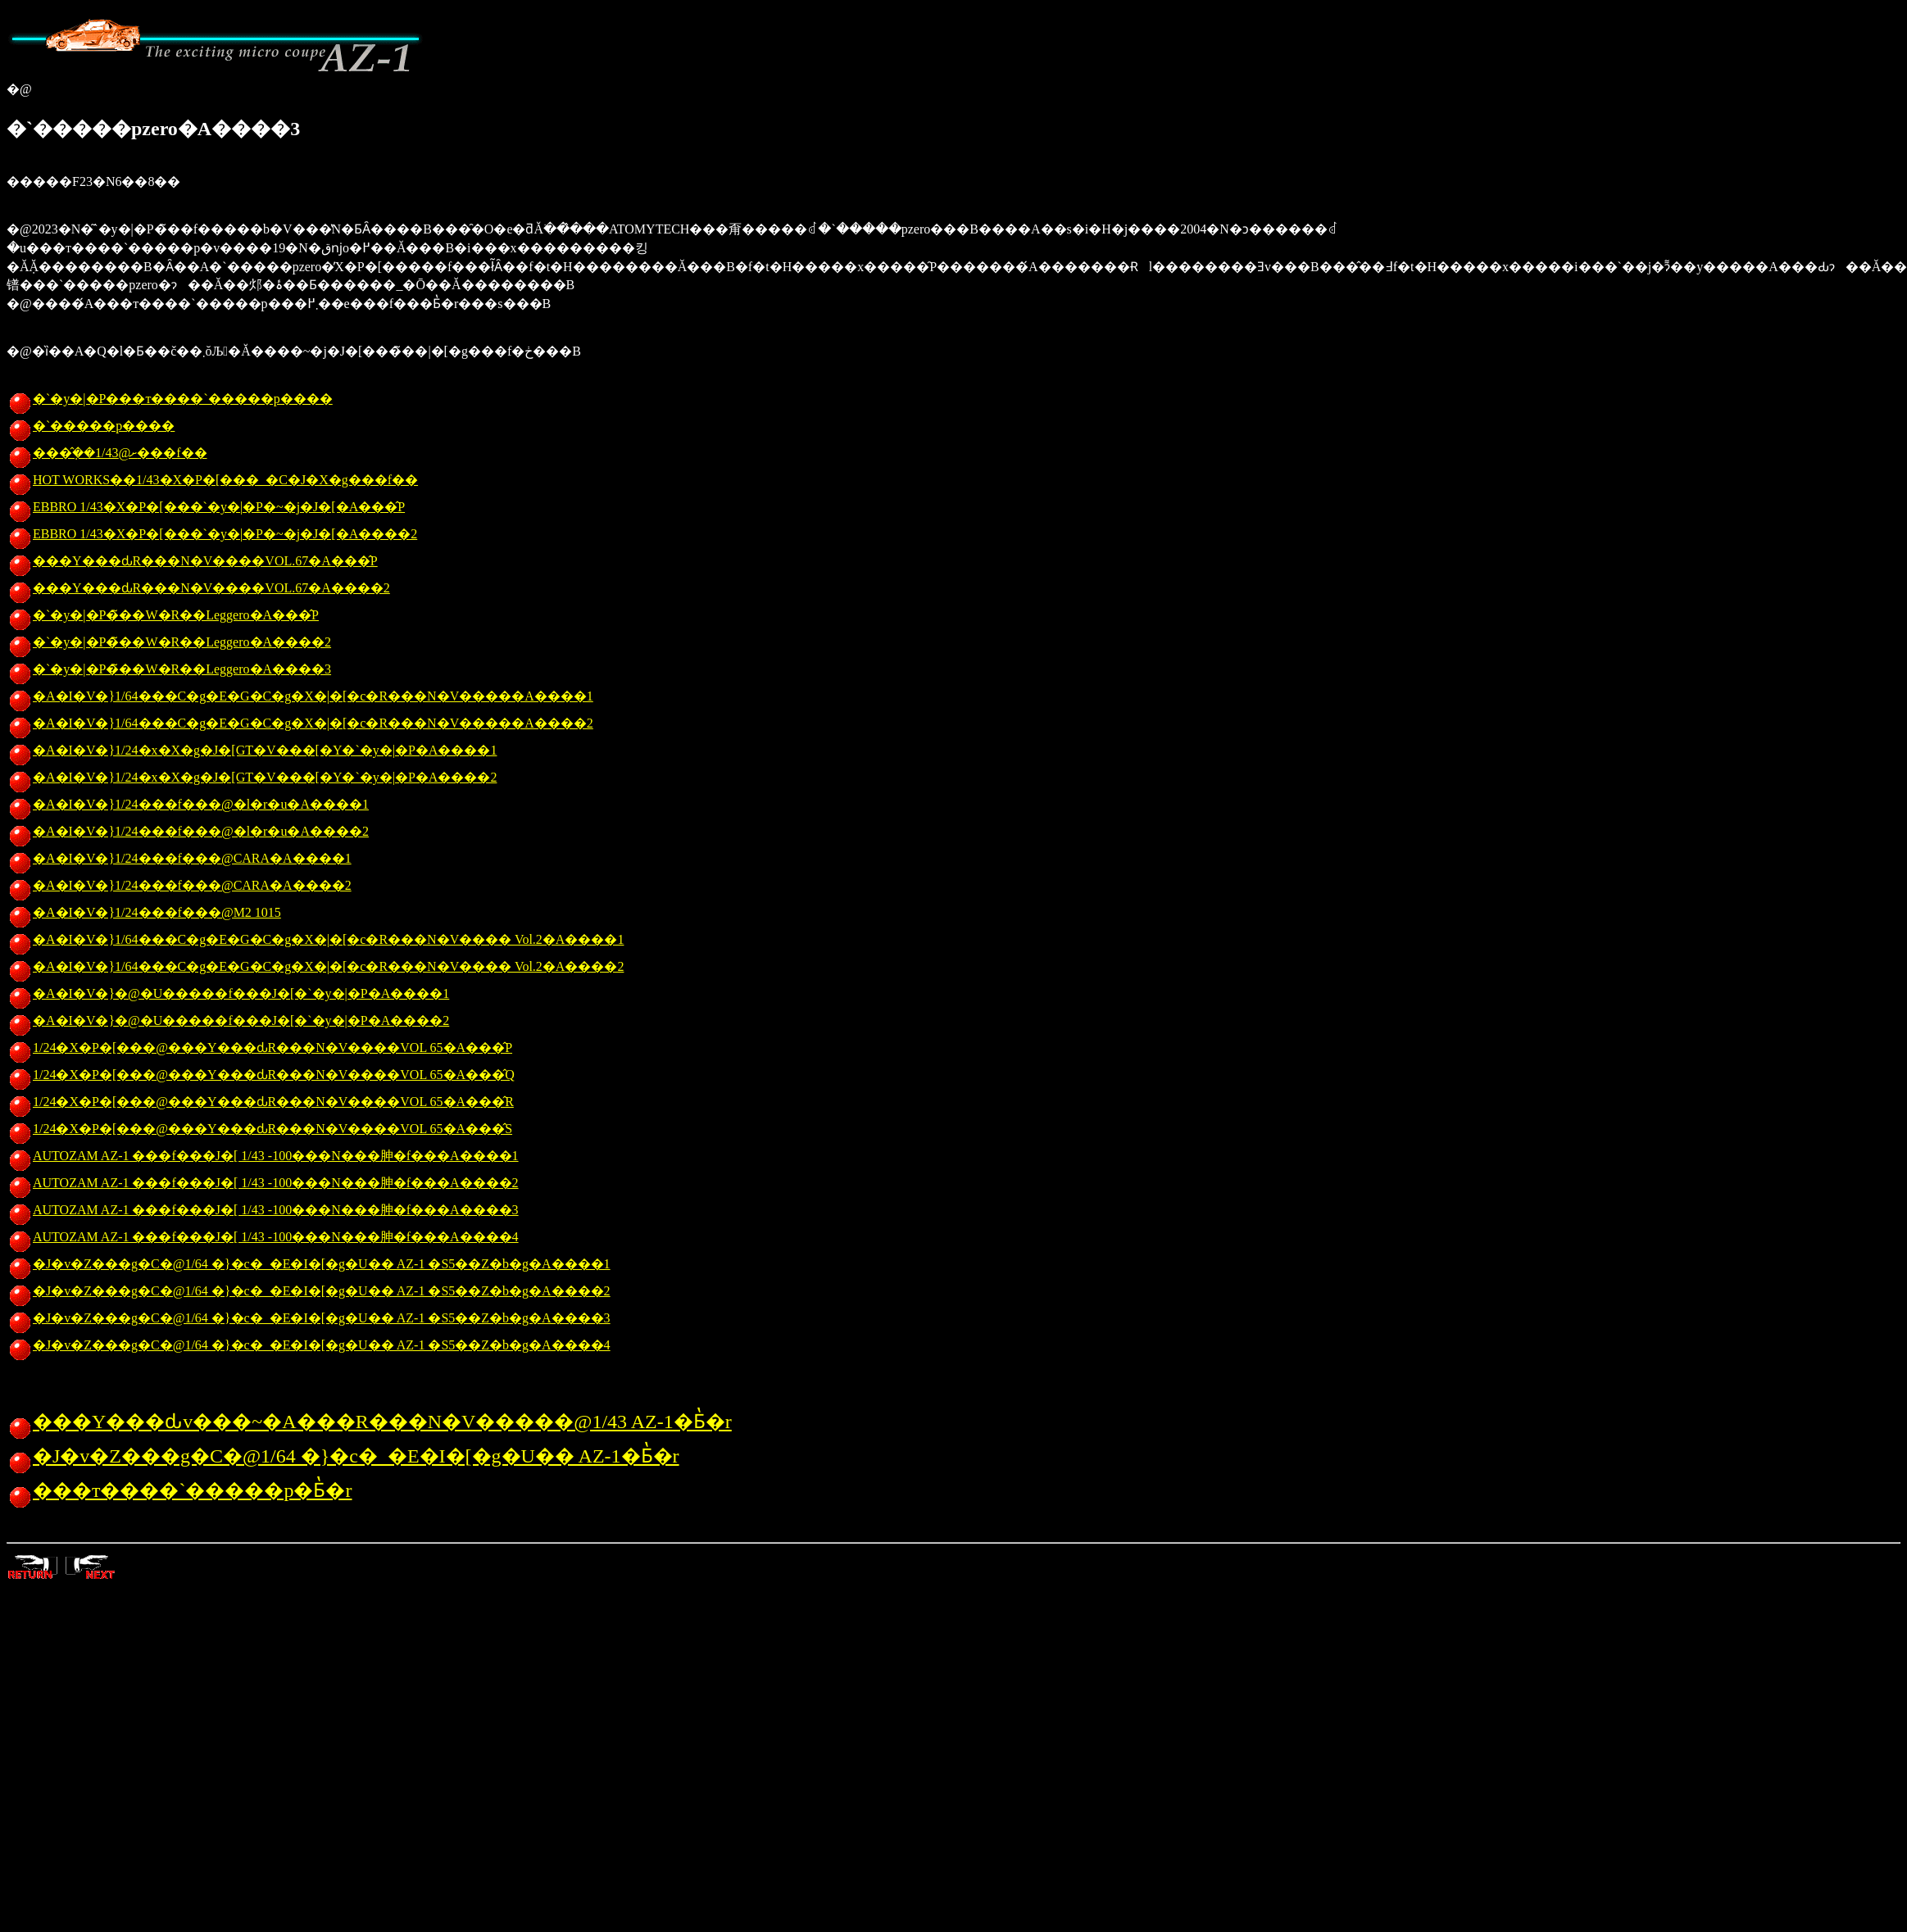  I want to click on 1/24�X�P�[���@���Y���ԃR���N�V����VOL 65�A���̂P, so click(259, 1047).